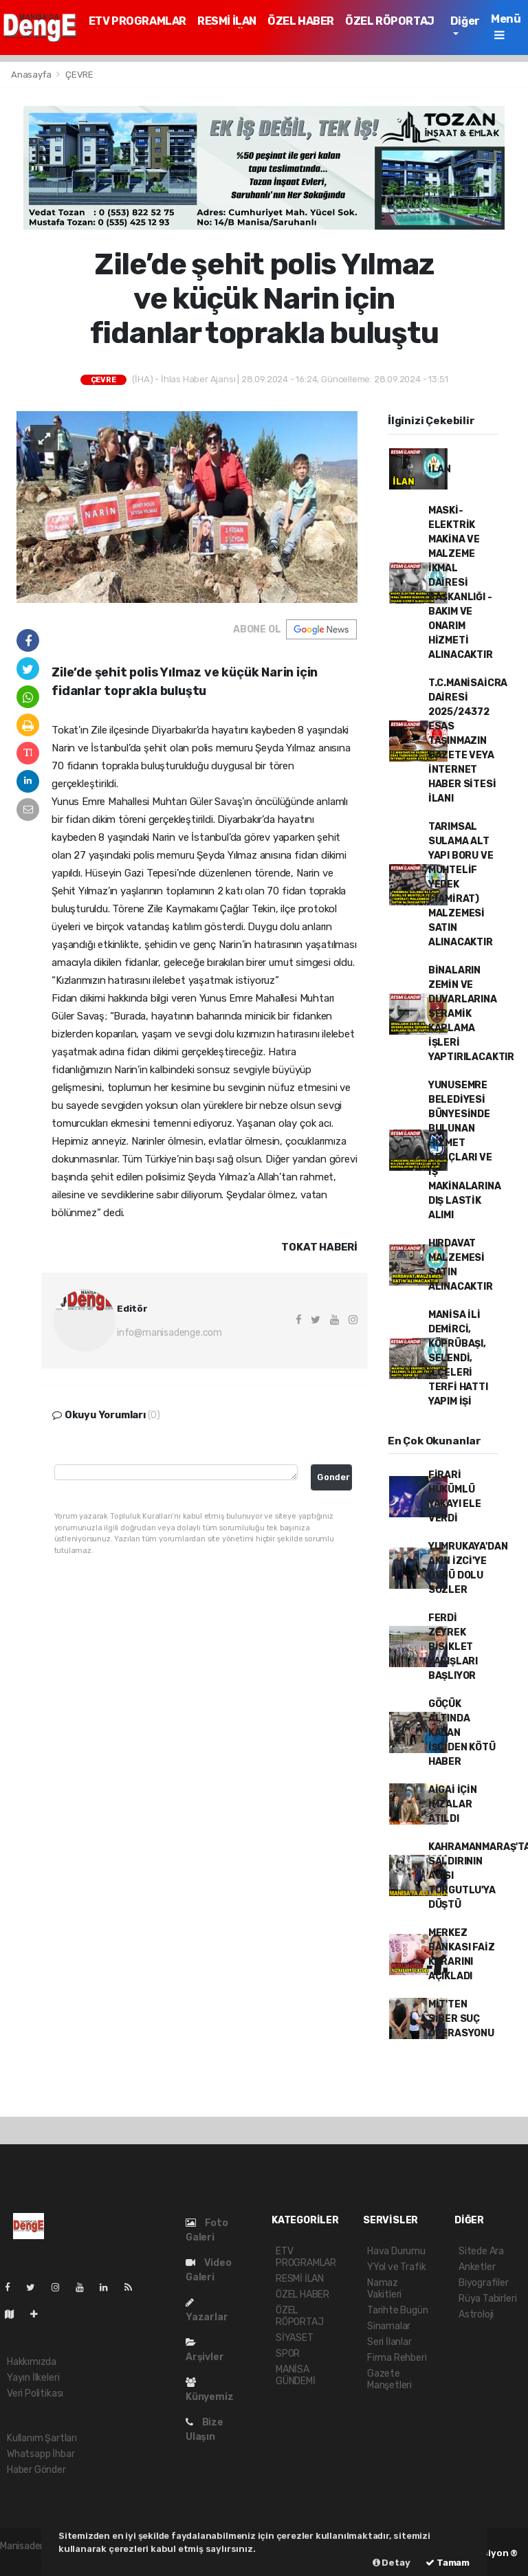 This screenshot has height=2576, width=528. What do you see at coordinates (471, 1014) in the screenshot?
I see `BİNALARIN ZEMİN VE DUVARLARINA SERAMİK KAPLAMA İŞLERİ YAPTIRILACAKTIR` at bounding box center [471, 1014].